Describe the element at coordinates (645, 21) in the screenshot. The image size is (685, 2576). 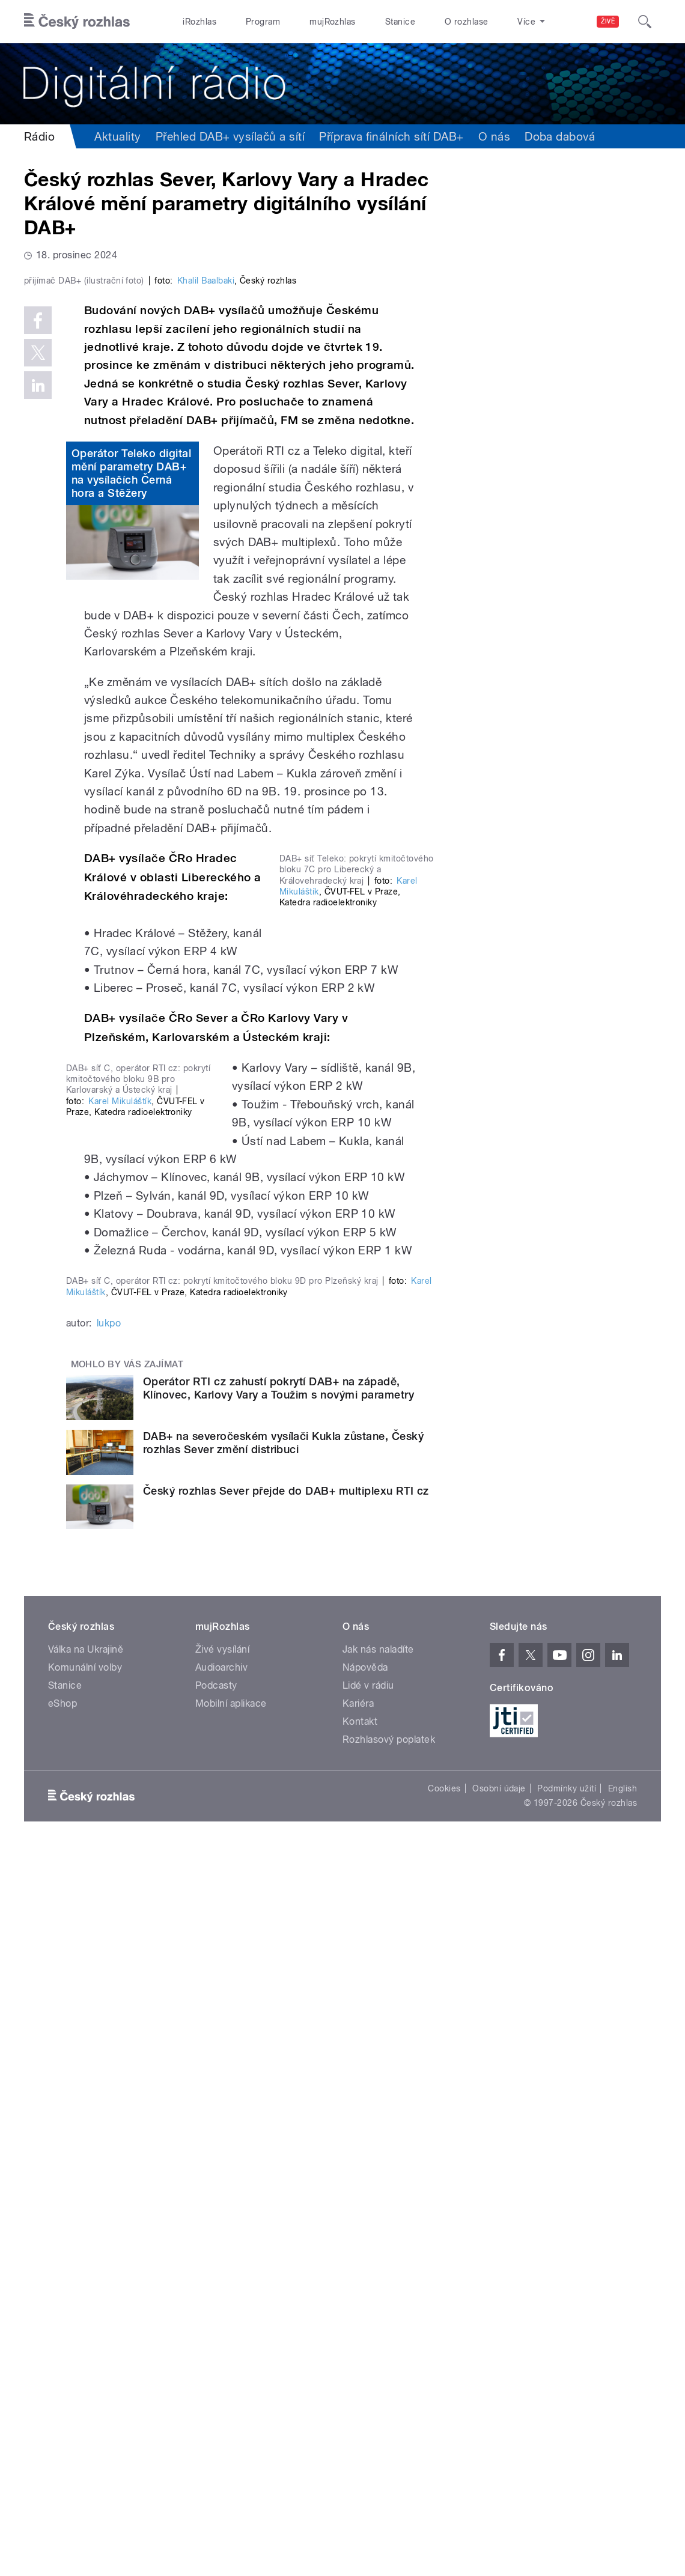
I see `[Hledat]` at that location.